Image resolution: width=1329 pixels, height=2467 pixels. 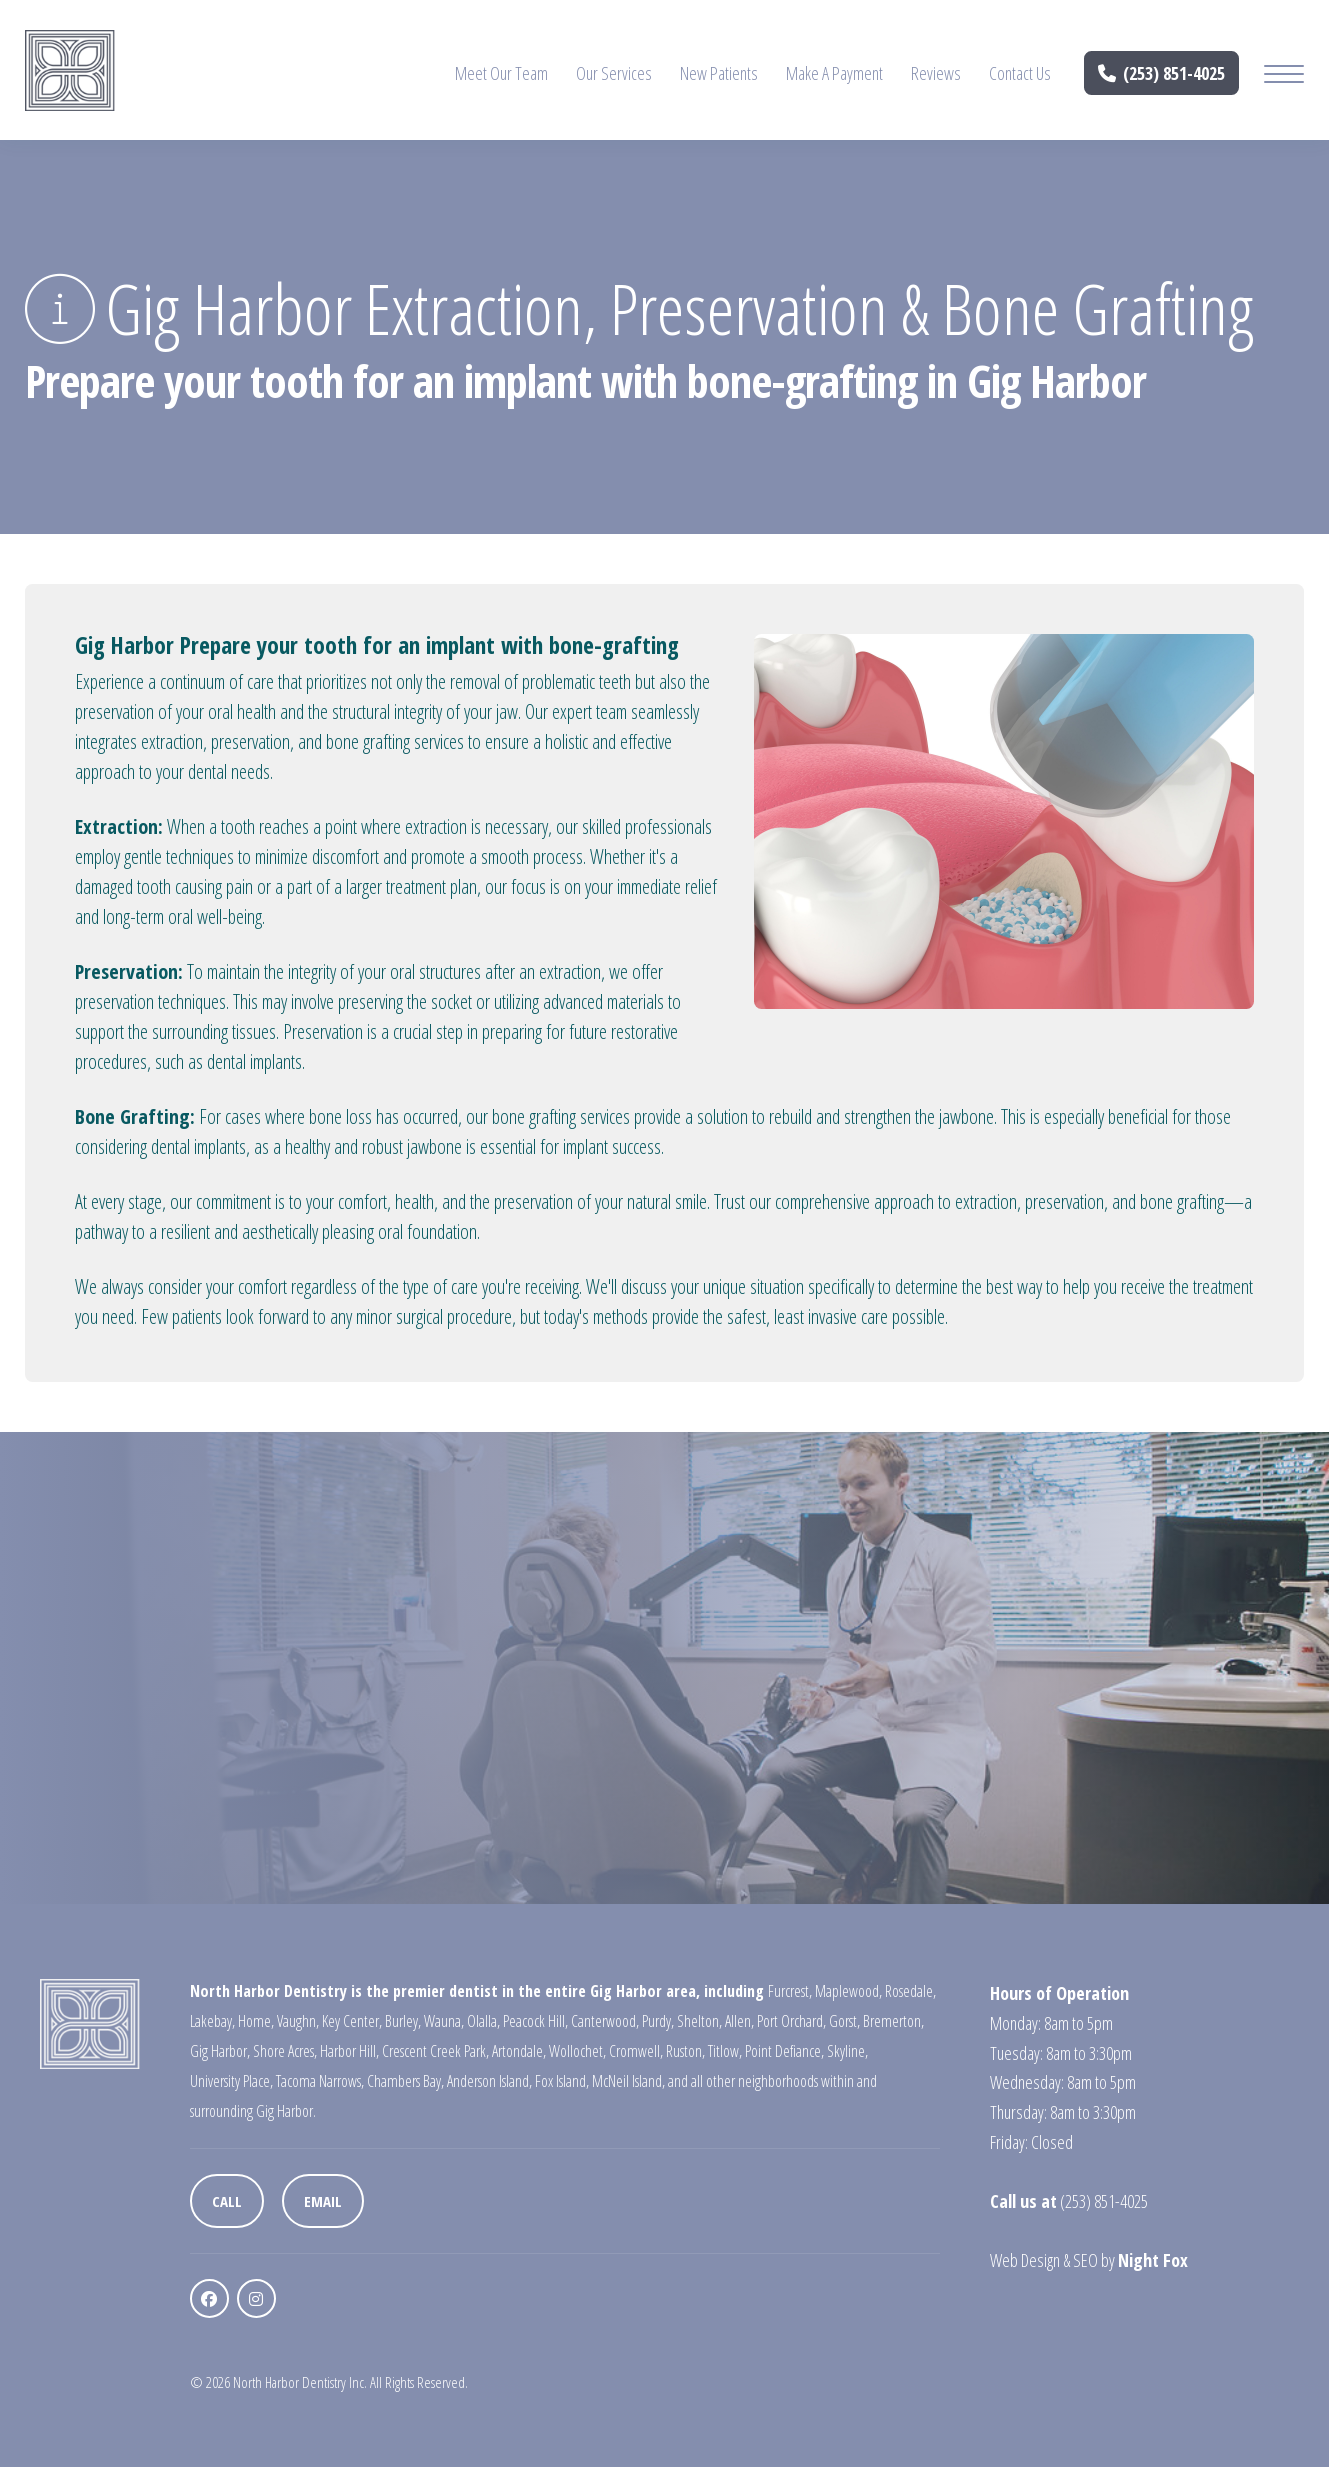 What do you see at coordinates (636, 2051) in the screenshot?
I see `Cromwell,` at bounding box center [636, 2051].